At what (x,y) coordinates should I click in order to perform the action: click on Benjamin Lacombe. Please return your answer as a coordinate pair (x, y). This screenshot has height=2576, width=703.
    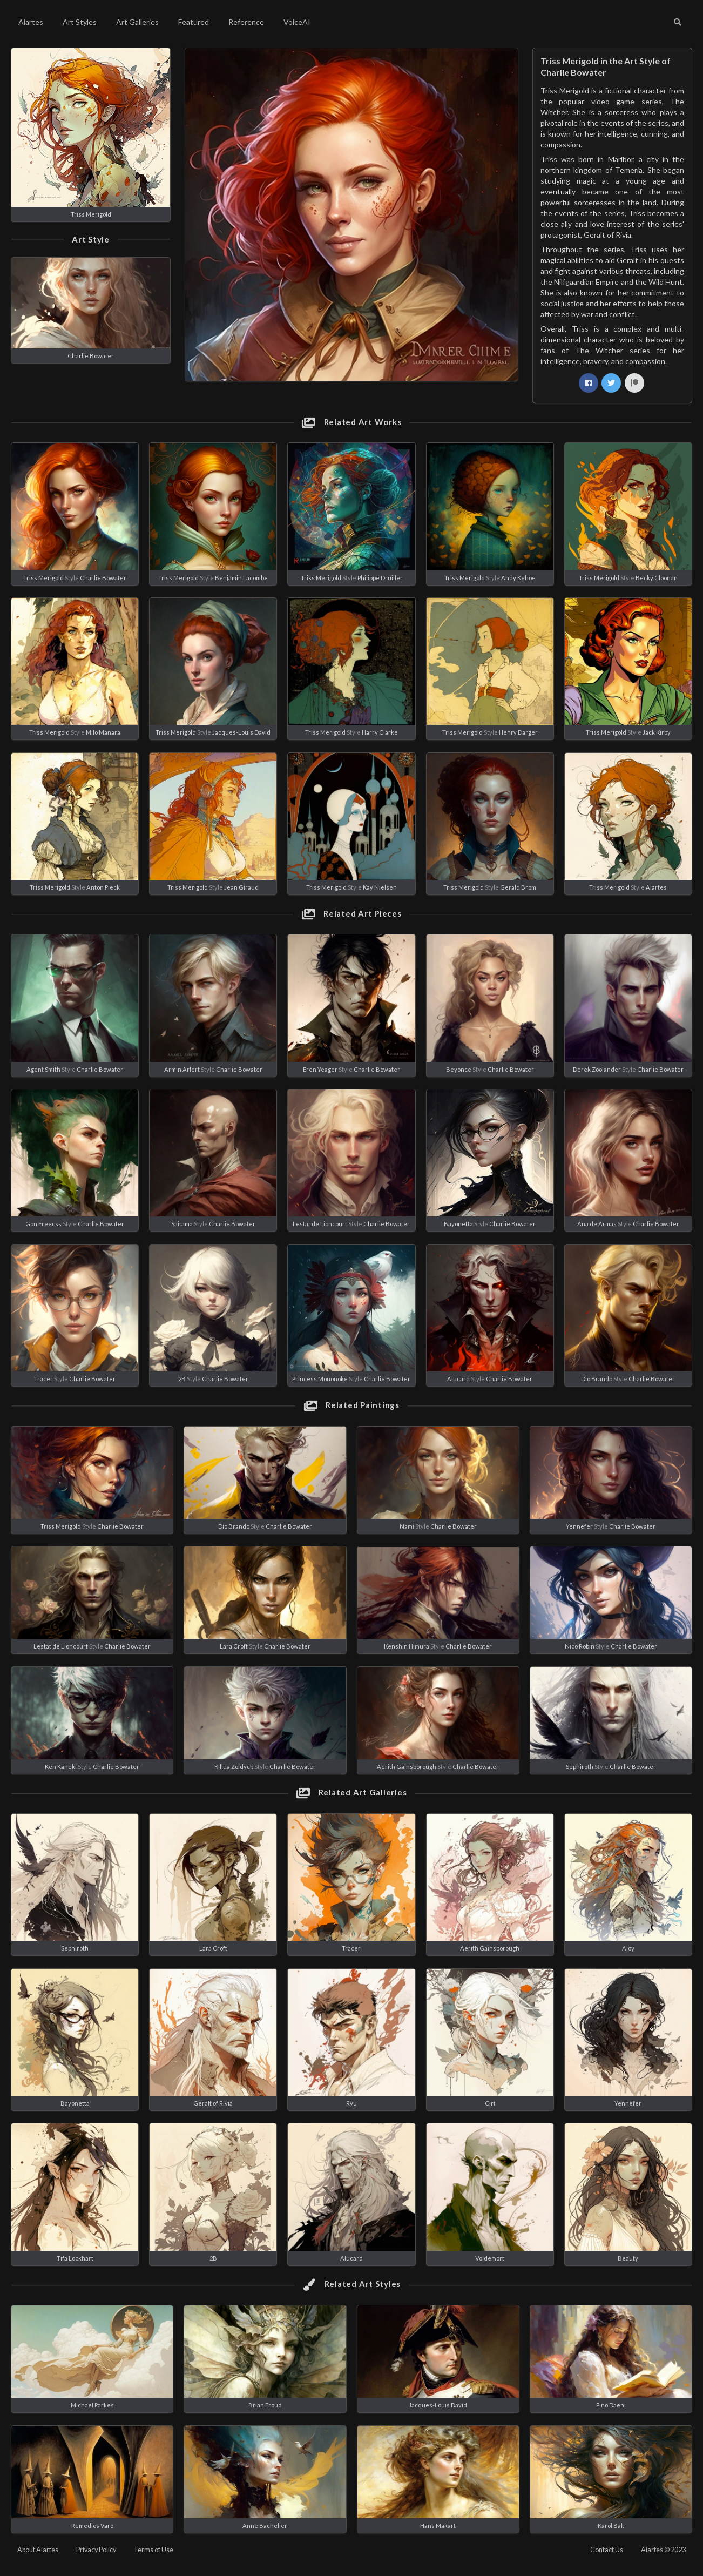
    Looking at the image, I should click on (241, 577).